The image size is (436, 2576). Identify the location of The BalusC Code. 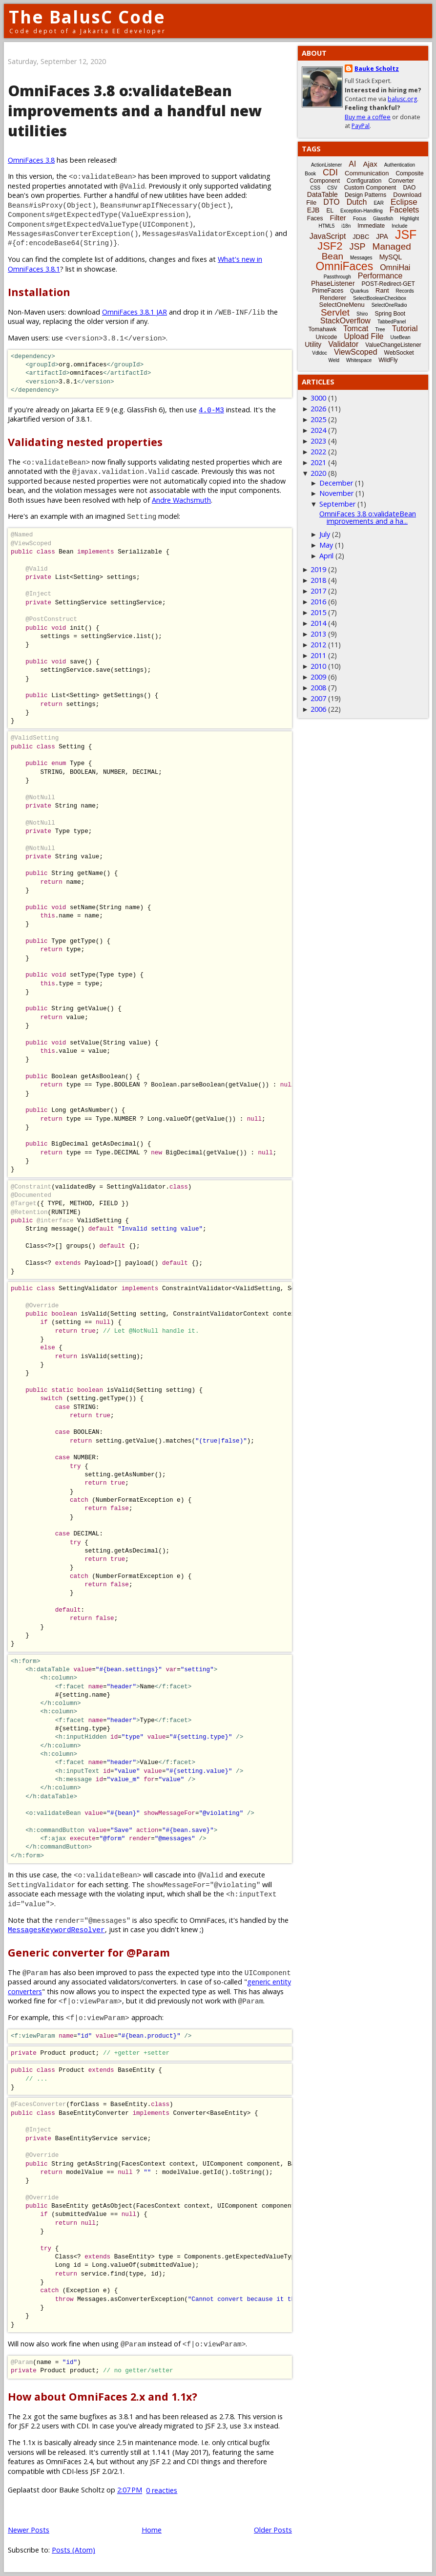
(87, 16).